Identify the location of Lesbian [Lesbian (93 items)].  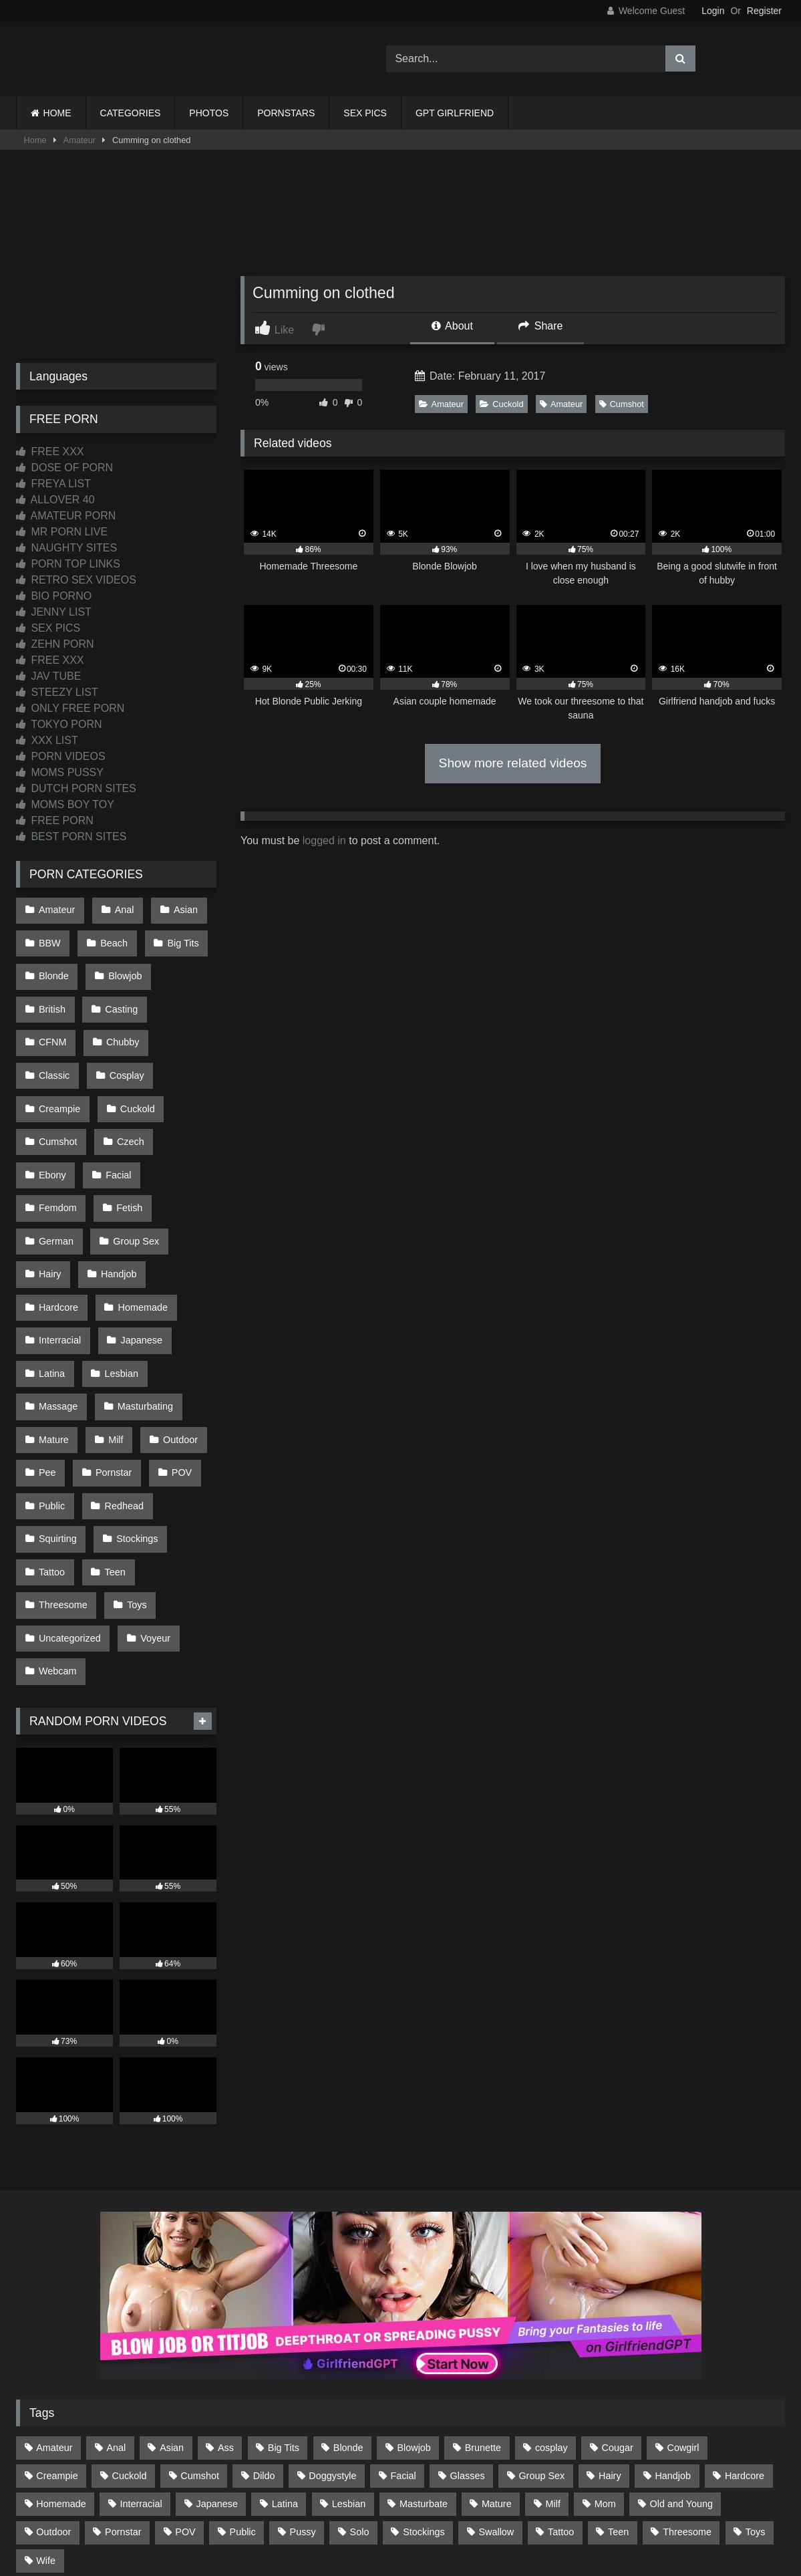
(348, 2360).